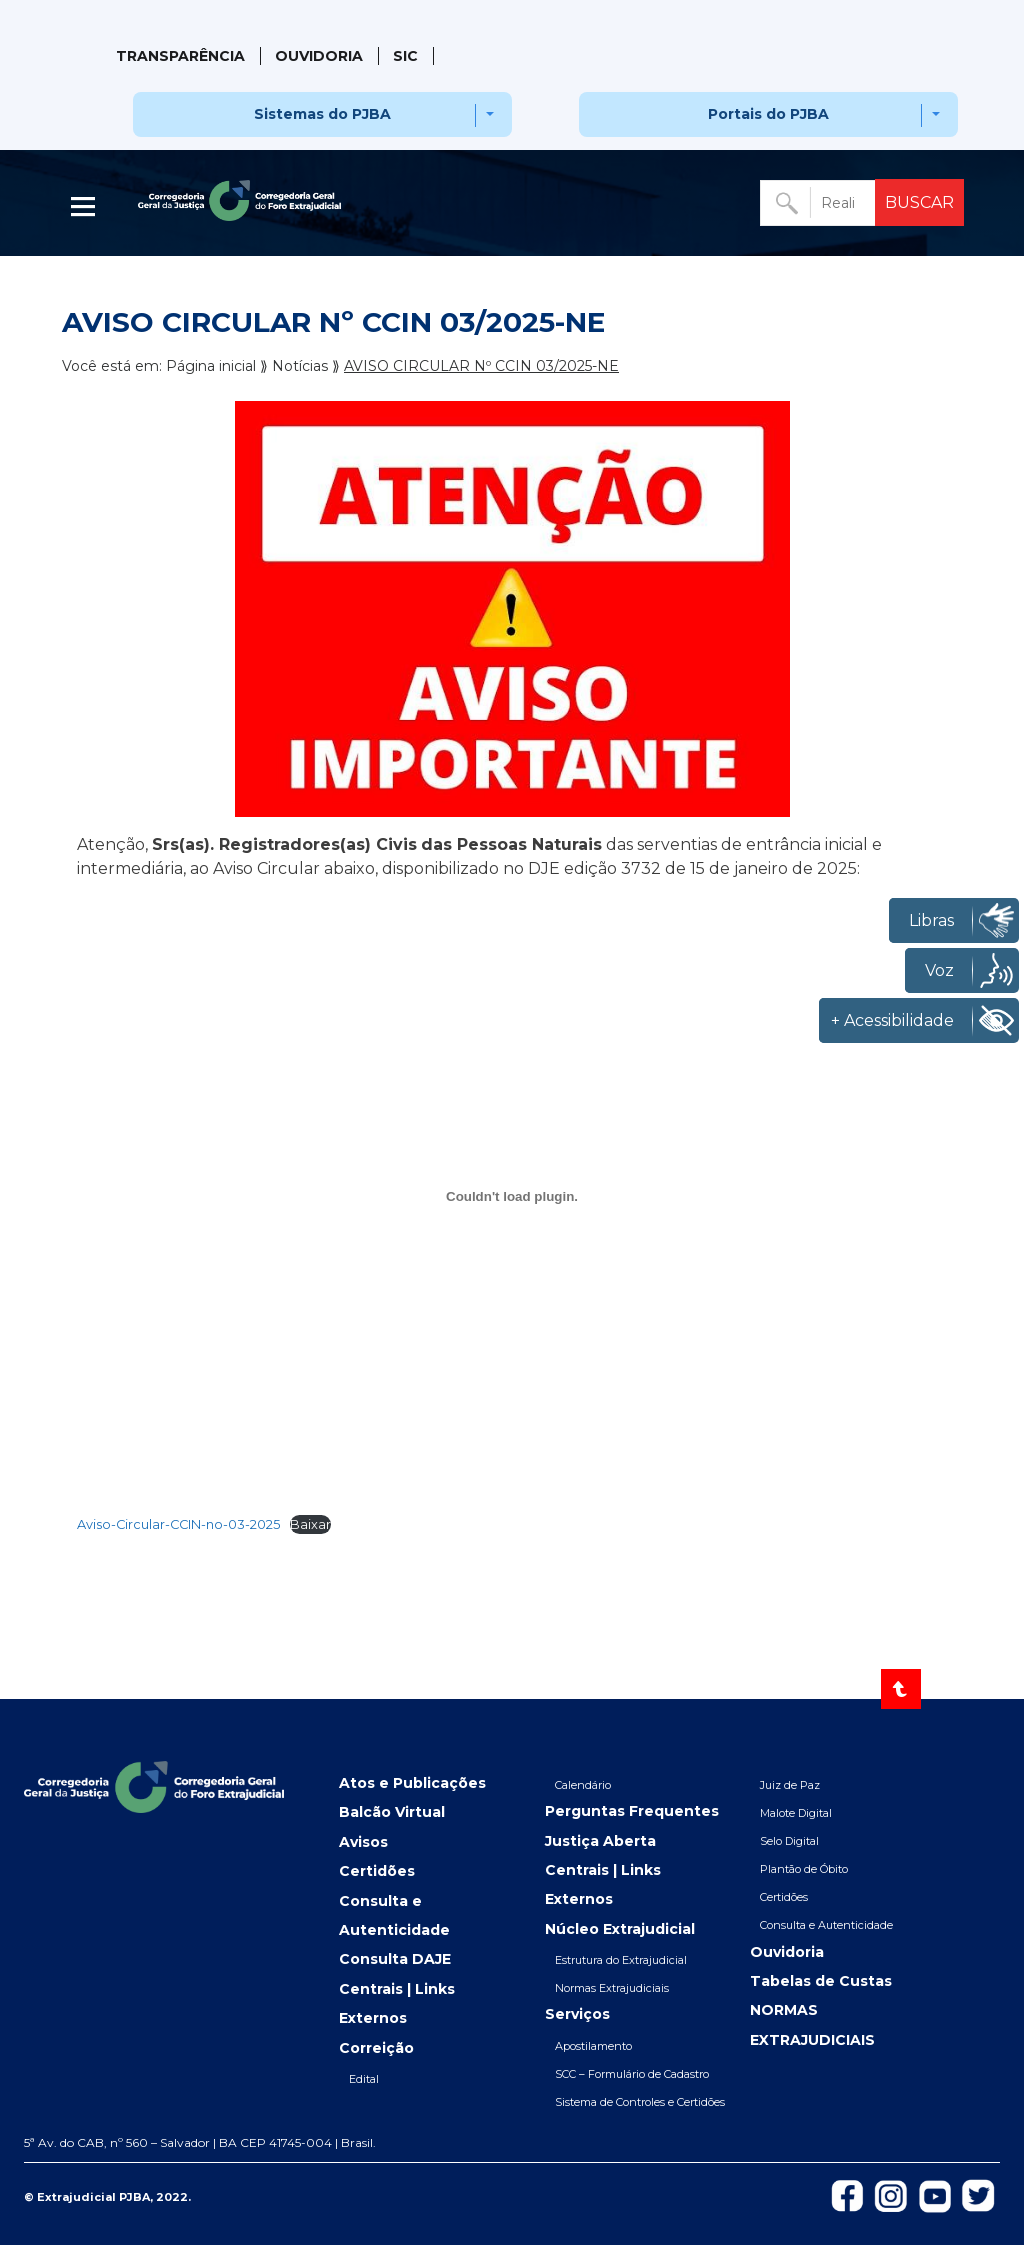 The image size is (1024, 2245). What do you see at coordinates (935, 2195) in the screenshot?
I see `[Icon-do-Youtube]` at bounding box center [935, 2195].